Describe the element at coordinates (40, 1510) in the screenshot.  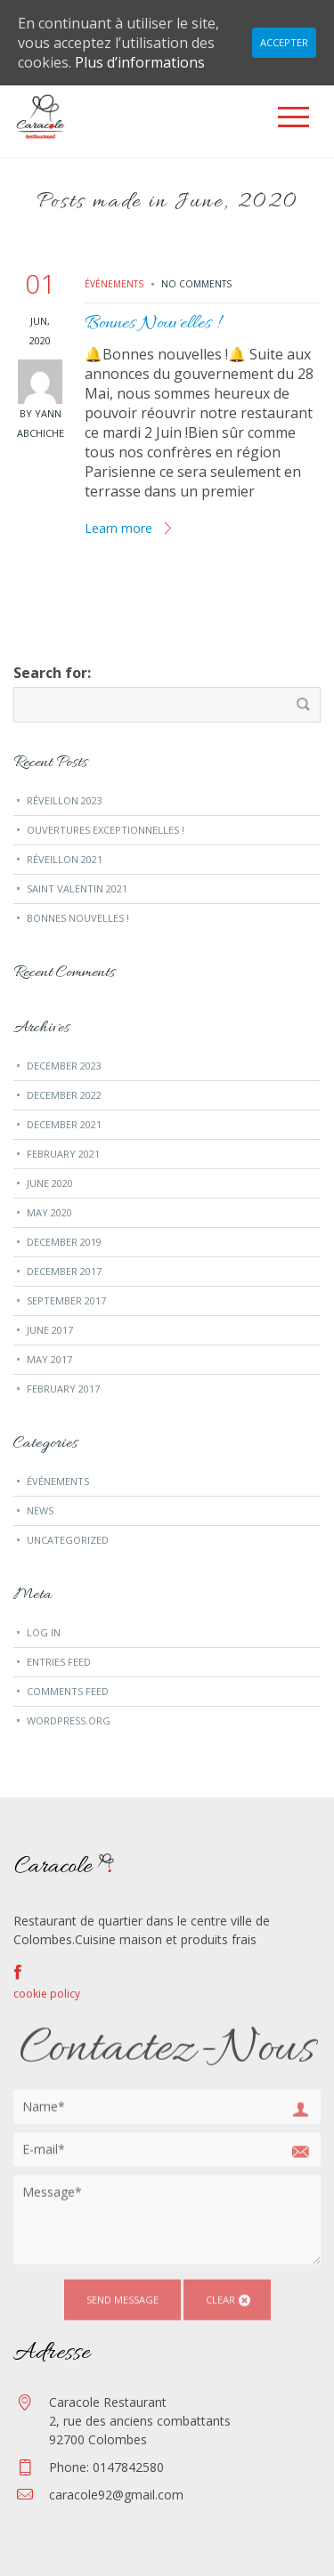
I see `news` at that location.